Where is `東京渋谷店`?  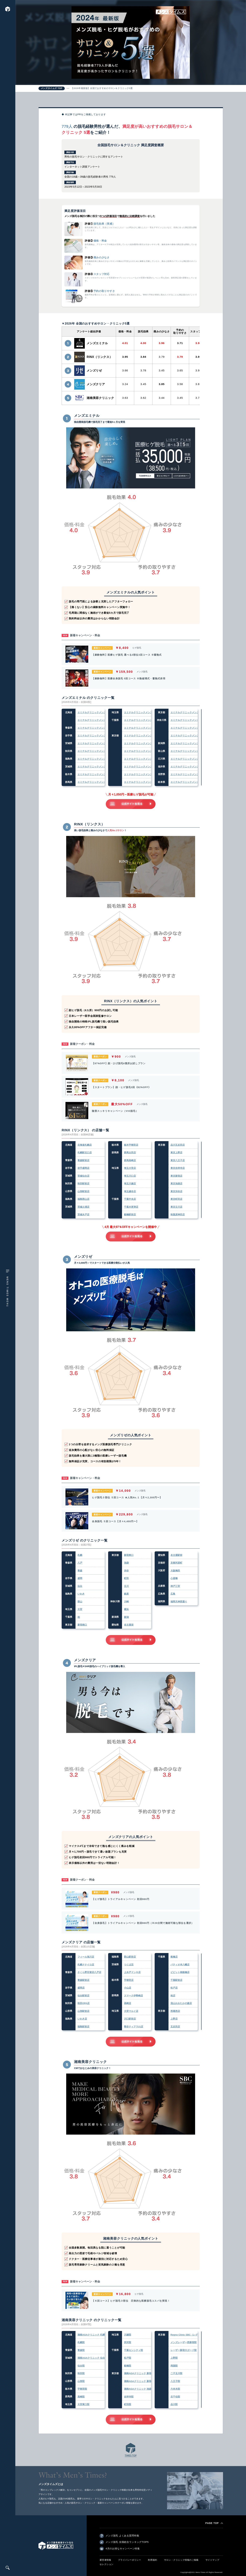
東京渋谷店 is located at coordinates (176, 1191).